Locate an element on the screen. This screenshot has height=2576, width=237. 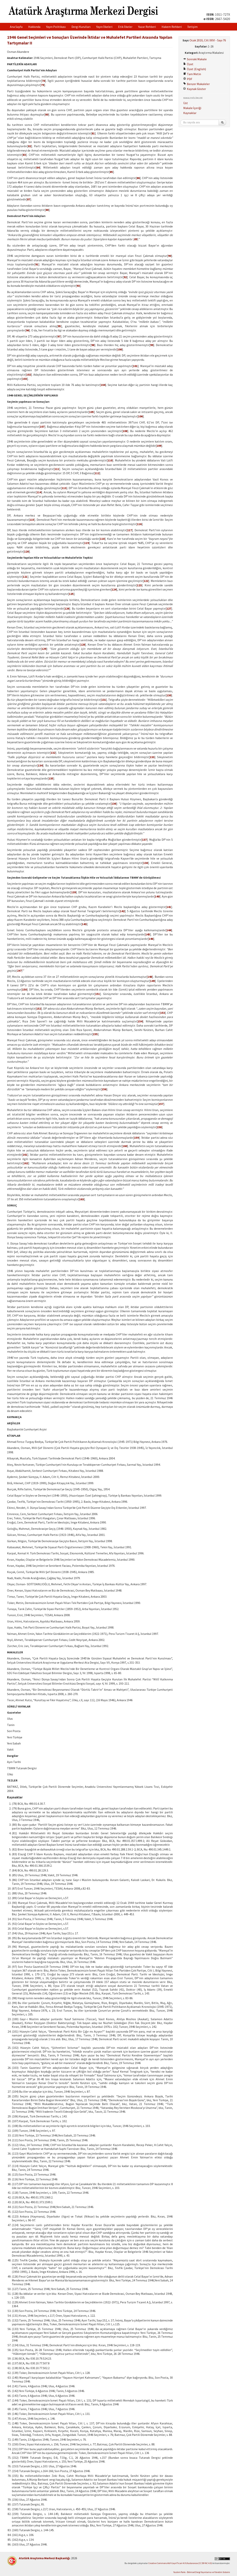
Üst is located at coordinates (185, 103).